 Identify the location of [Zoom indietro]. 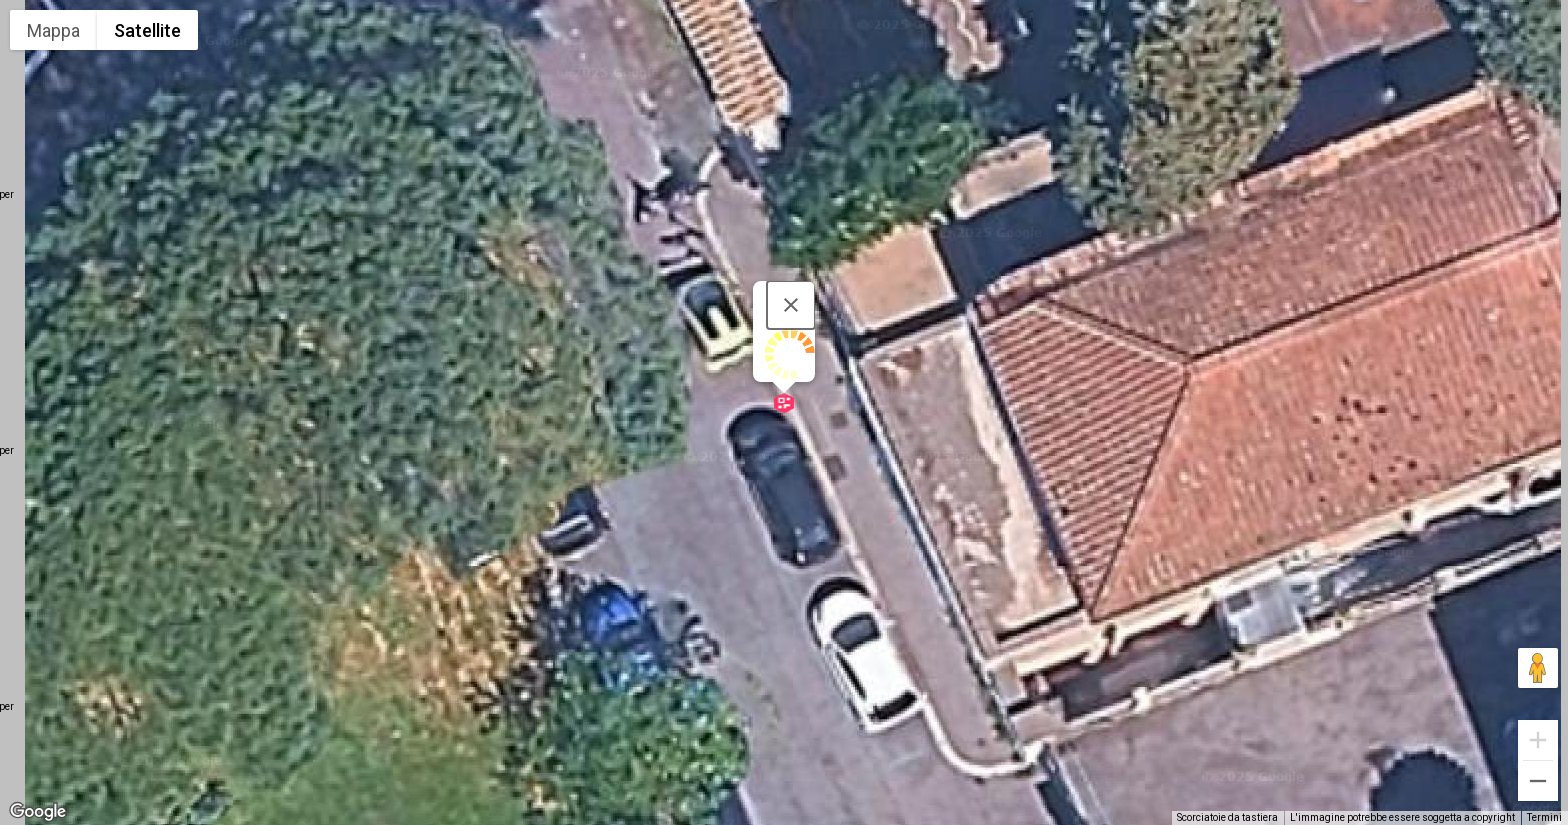
(1538, 781).